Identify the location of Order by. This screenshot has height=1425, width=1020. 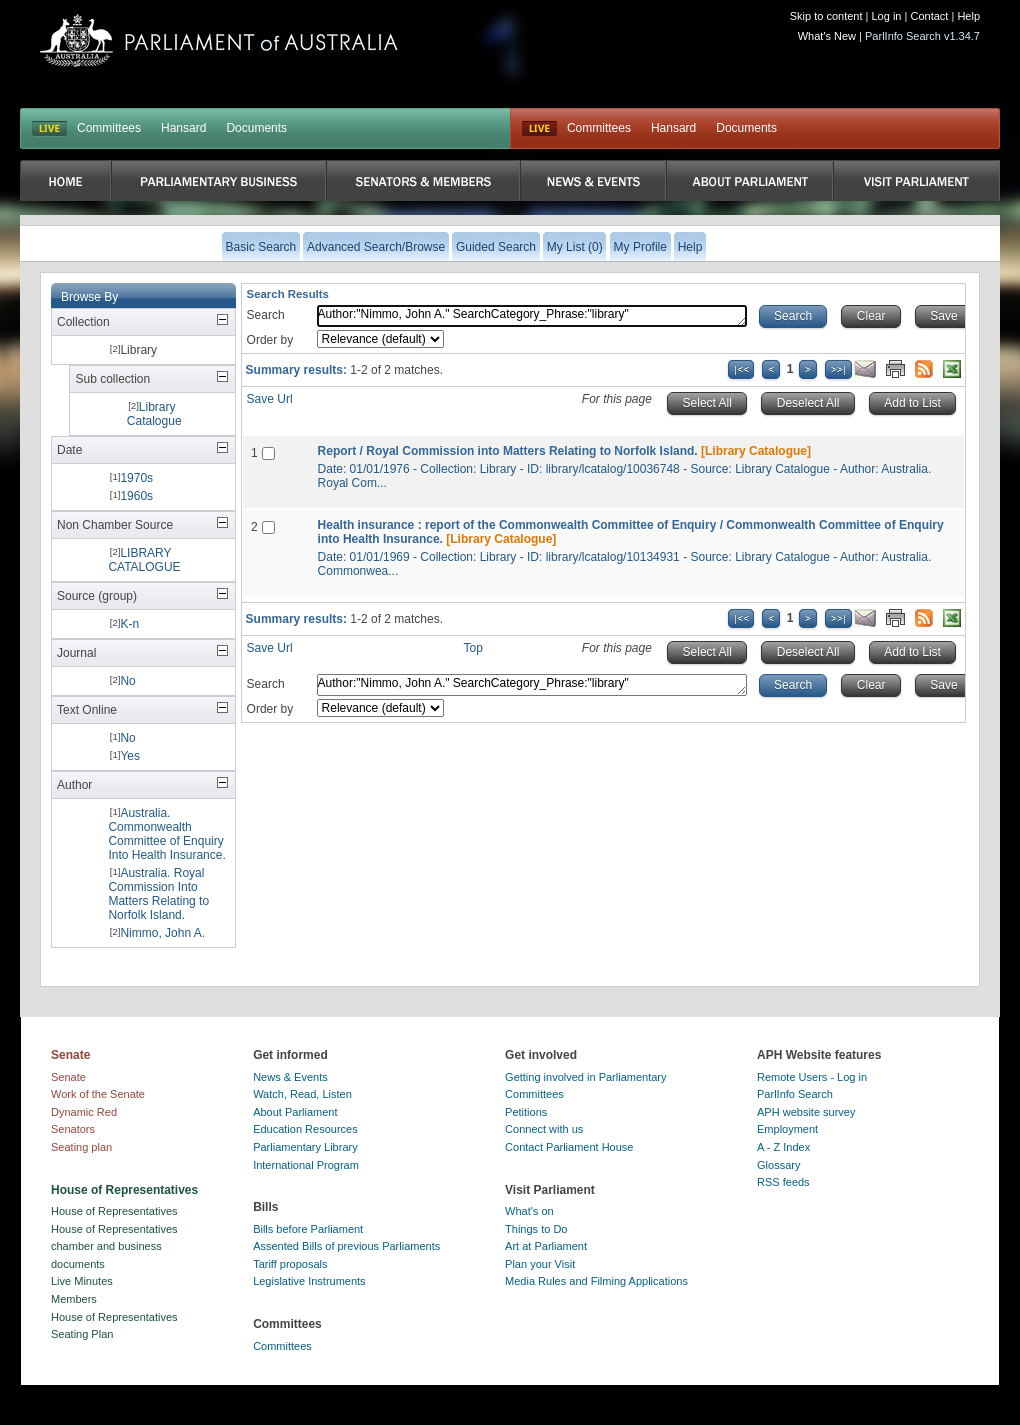
(270, 340).